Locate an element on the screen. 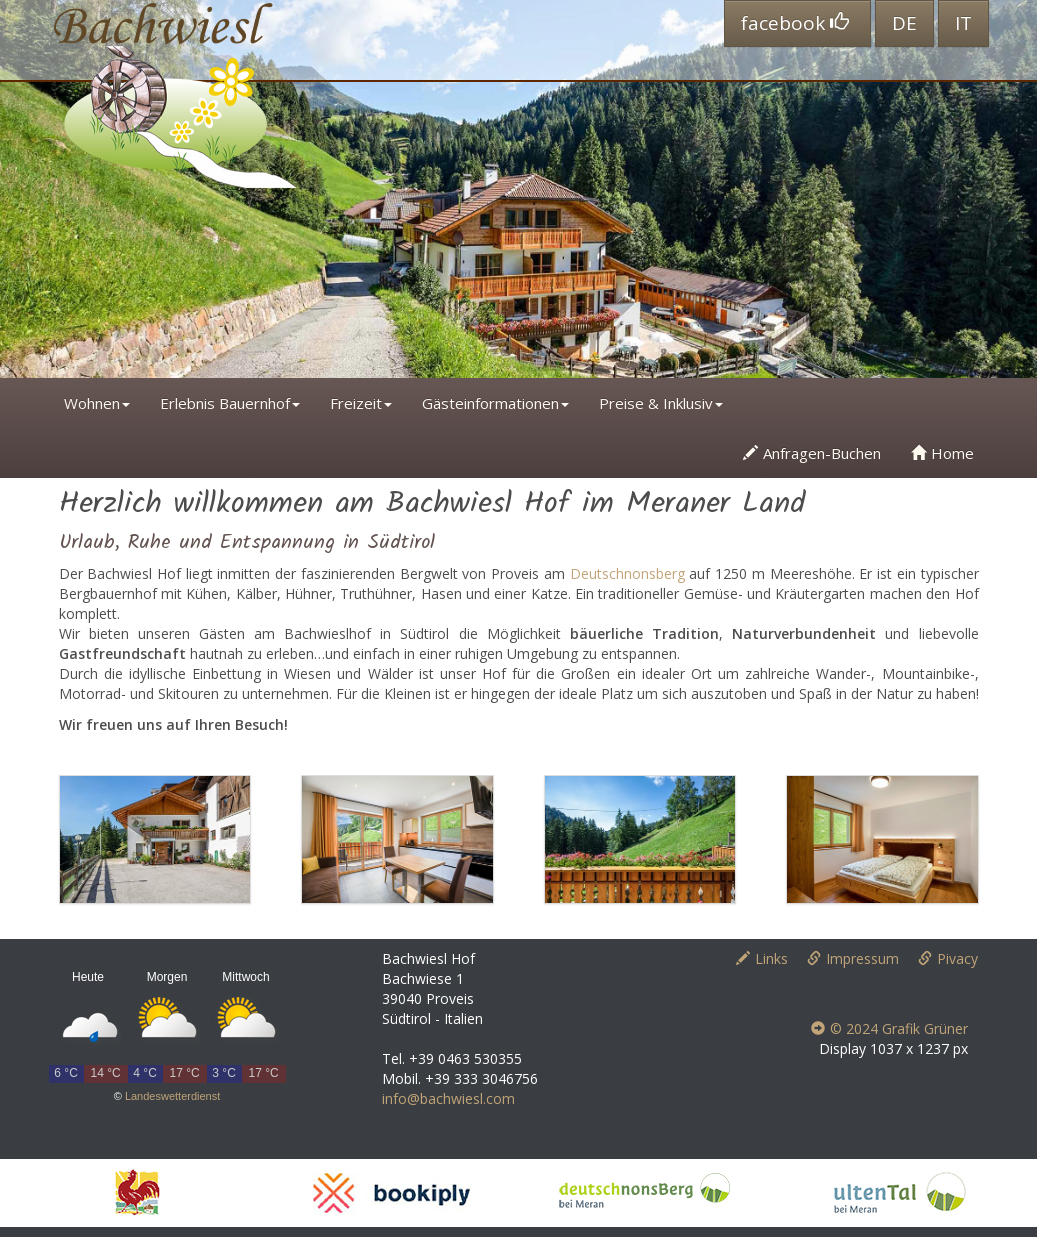 The height and width of the screenshot is (1237, 1037). Landeswetterdienst is located at coordinates (172, 1096).